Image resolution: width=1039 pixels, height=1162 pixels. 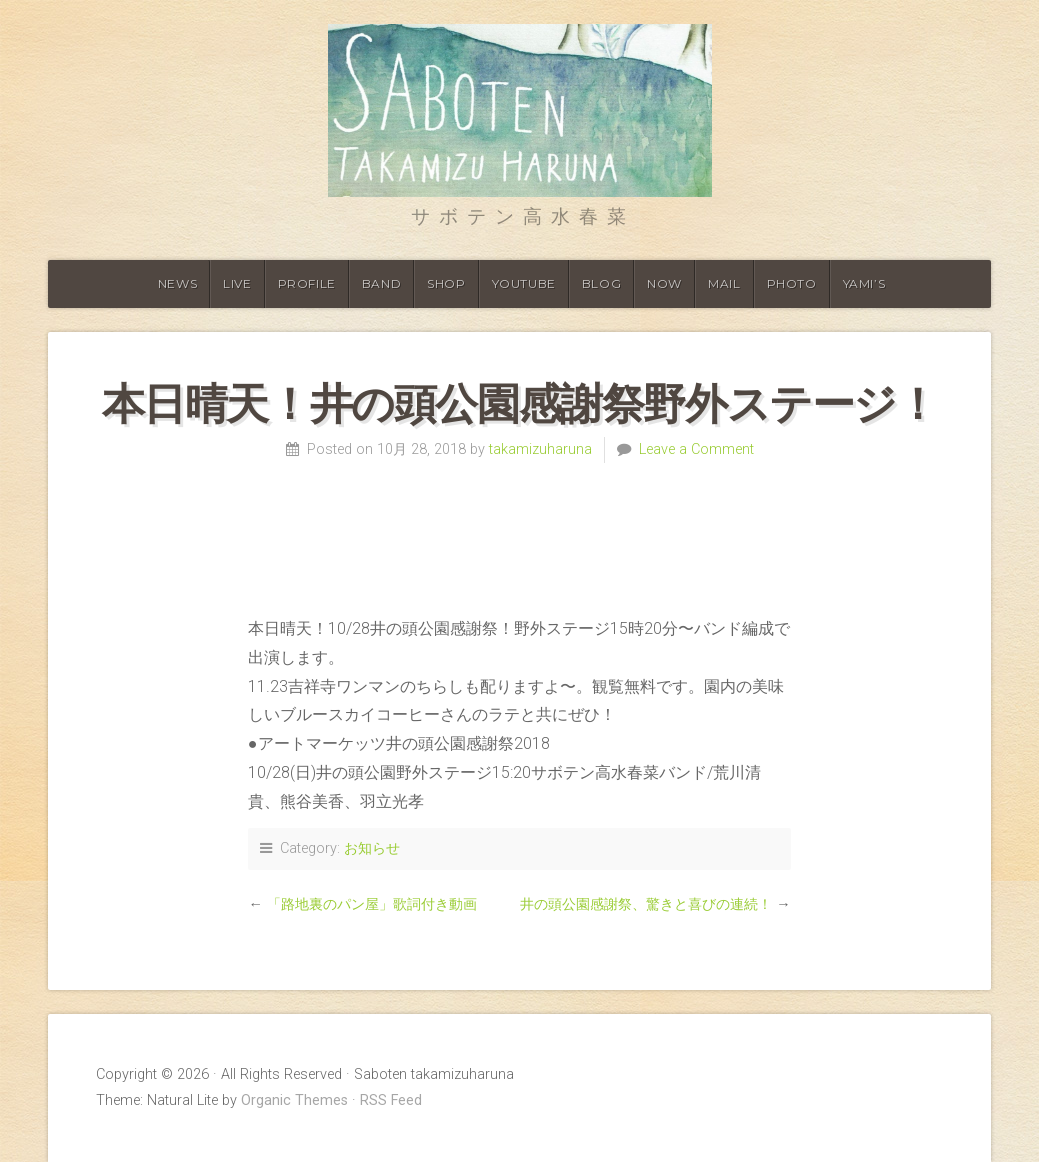 What do you see at coordinates (381, 283) in the screenshot?
I see `Band` at bounding box center [381, 283].